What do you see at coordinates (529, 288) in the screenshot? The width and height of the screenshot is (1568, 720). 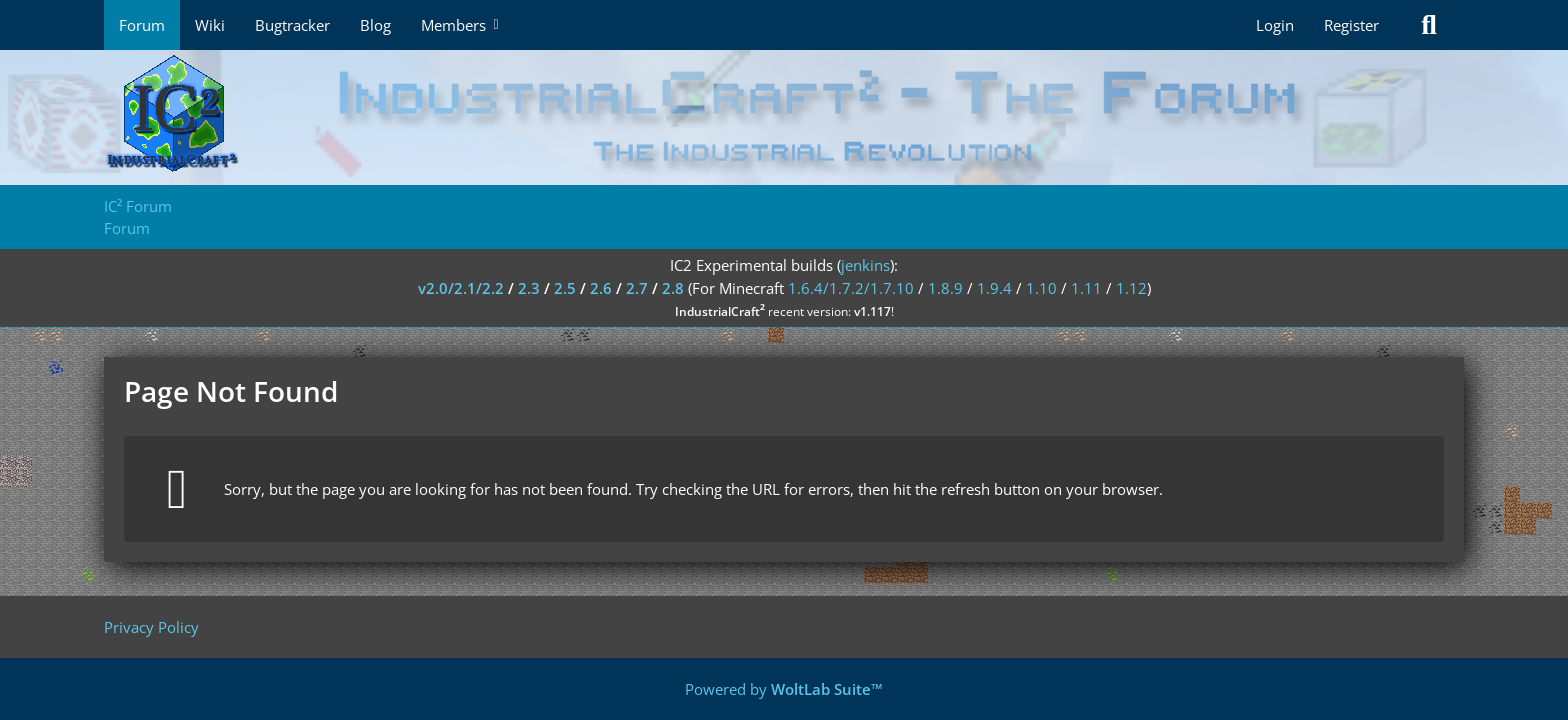 I see `2.3` at bounding box center [529, 288].